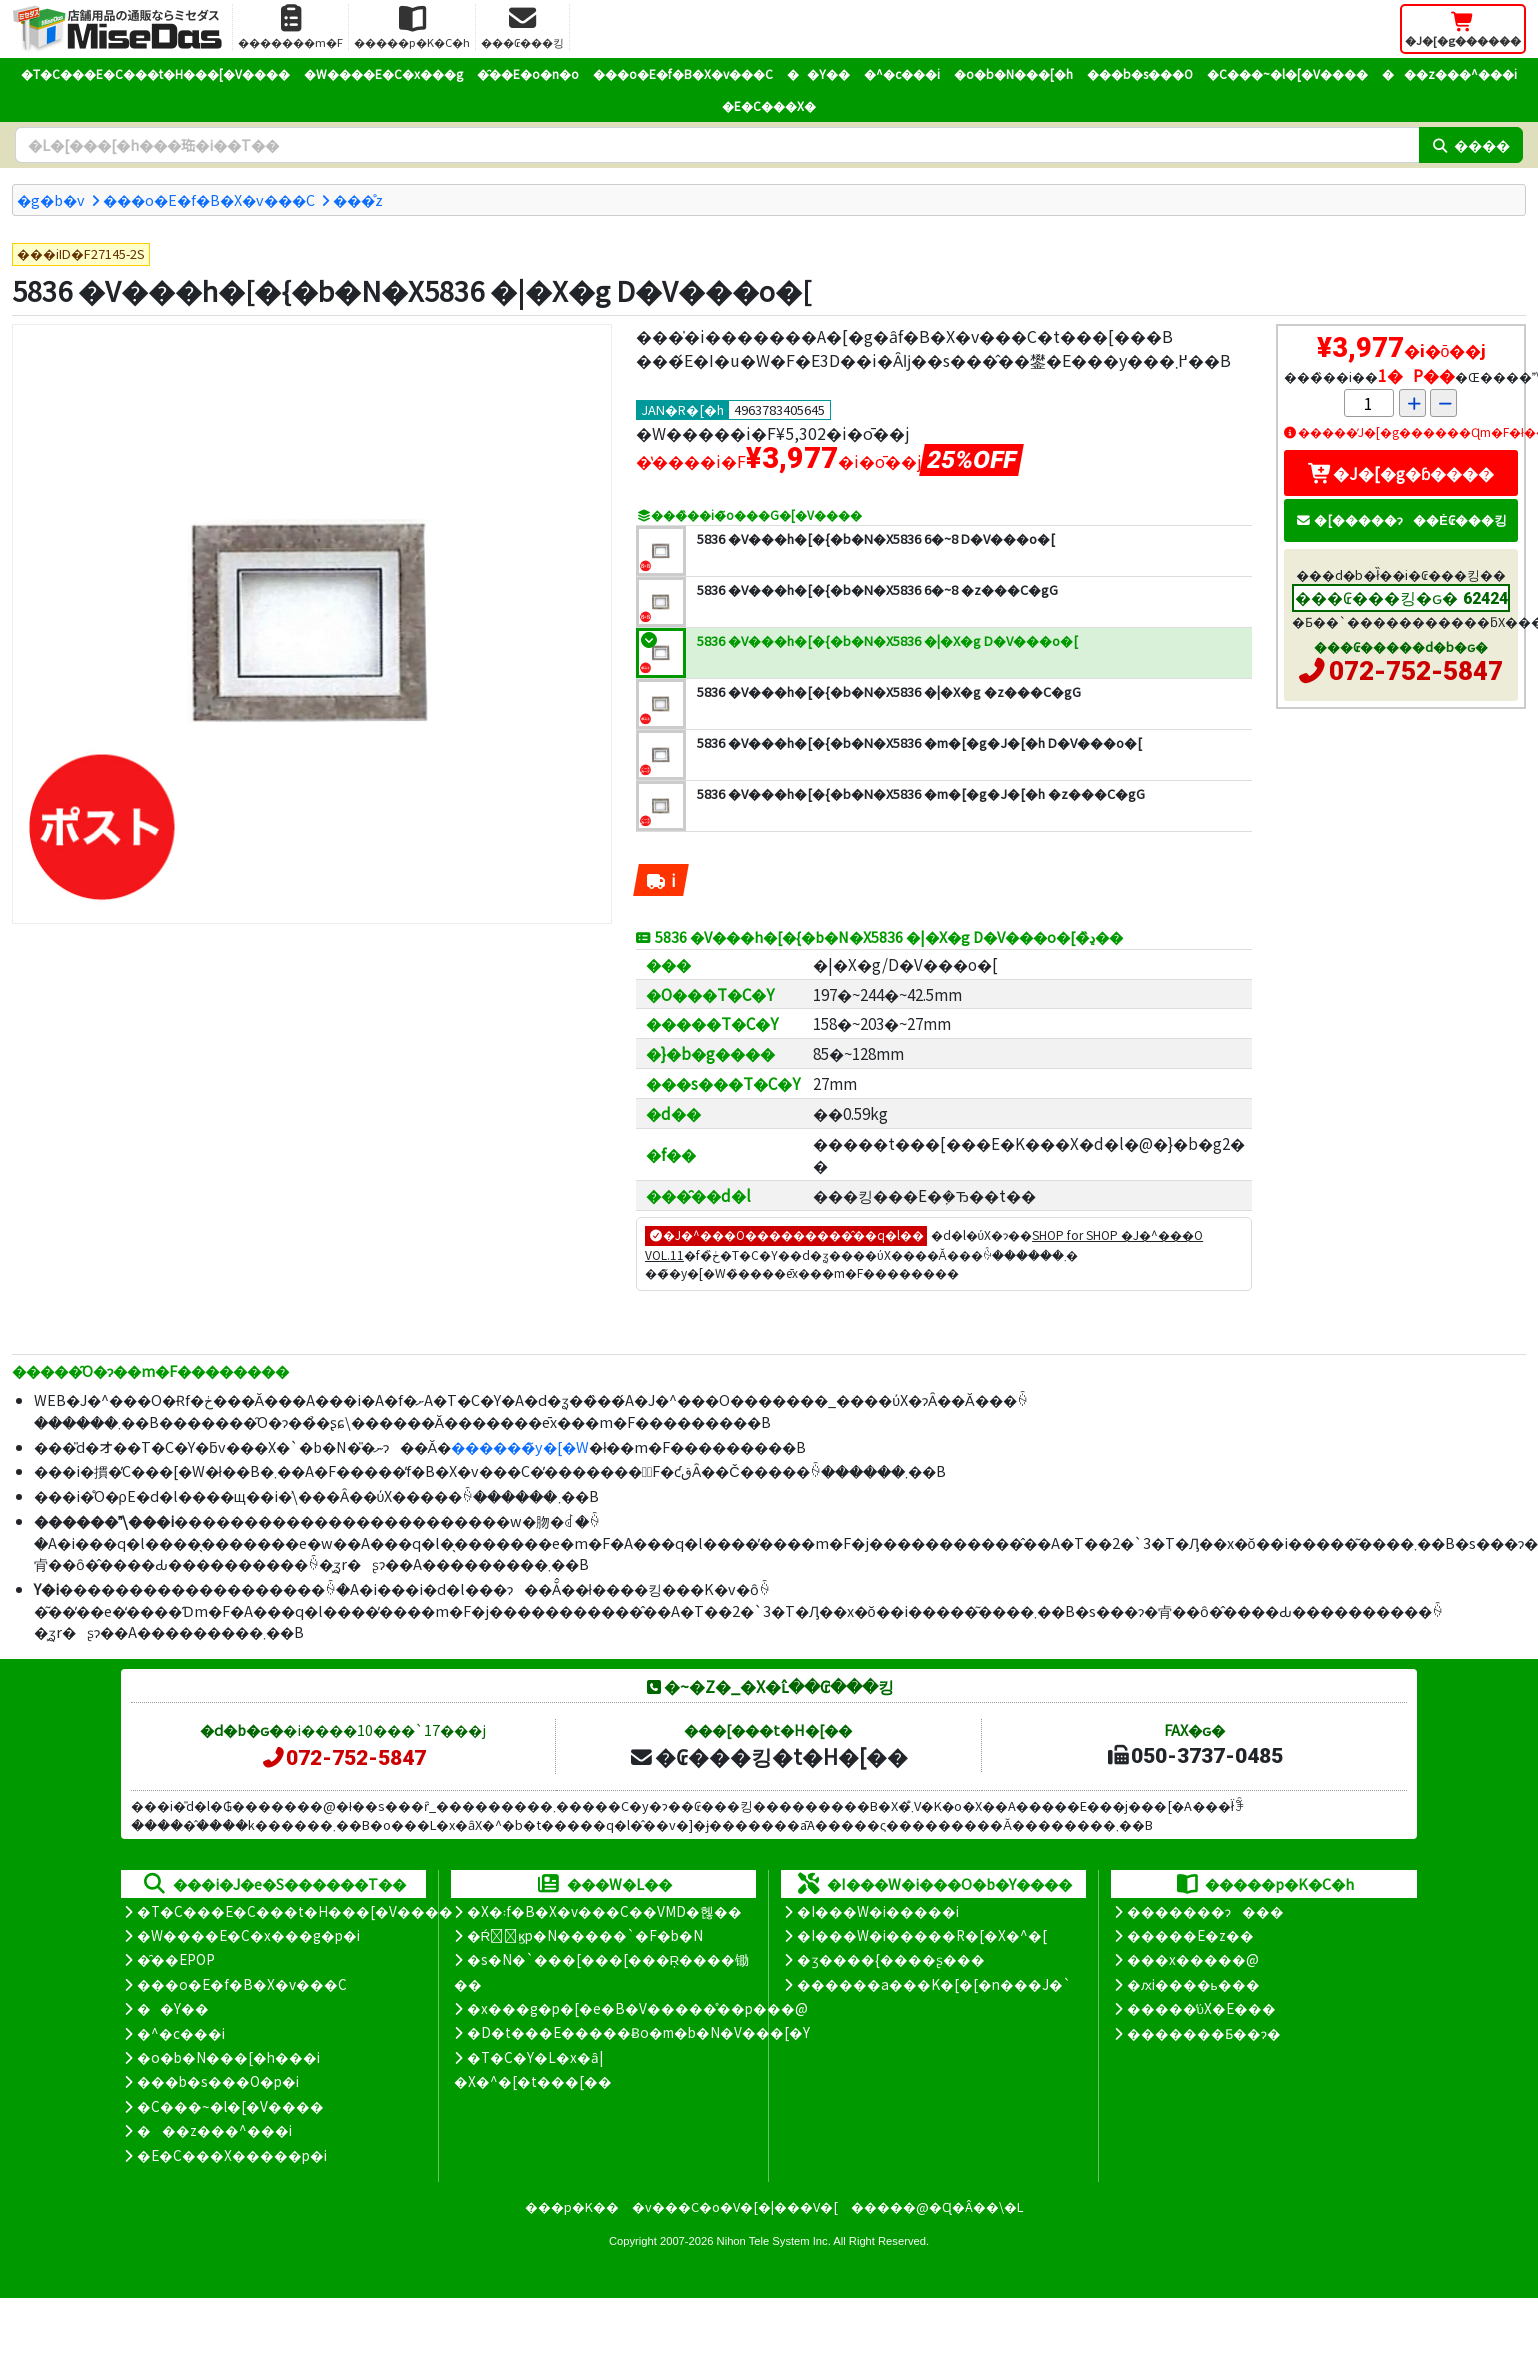 The width and height of the screenshot is (1538, 2363). I want to click on �̑��E�o�n�o, so click(528, 73).